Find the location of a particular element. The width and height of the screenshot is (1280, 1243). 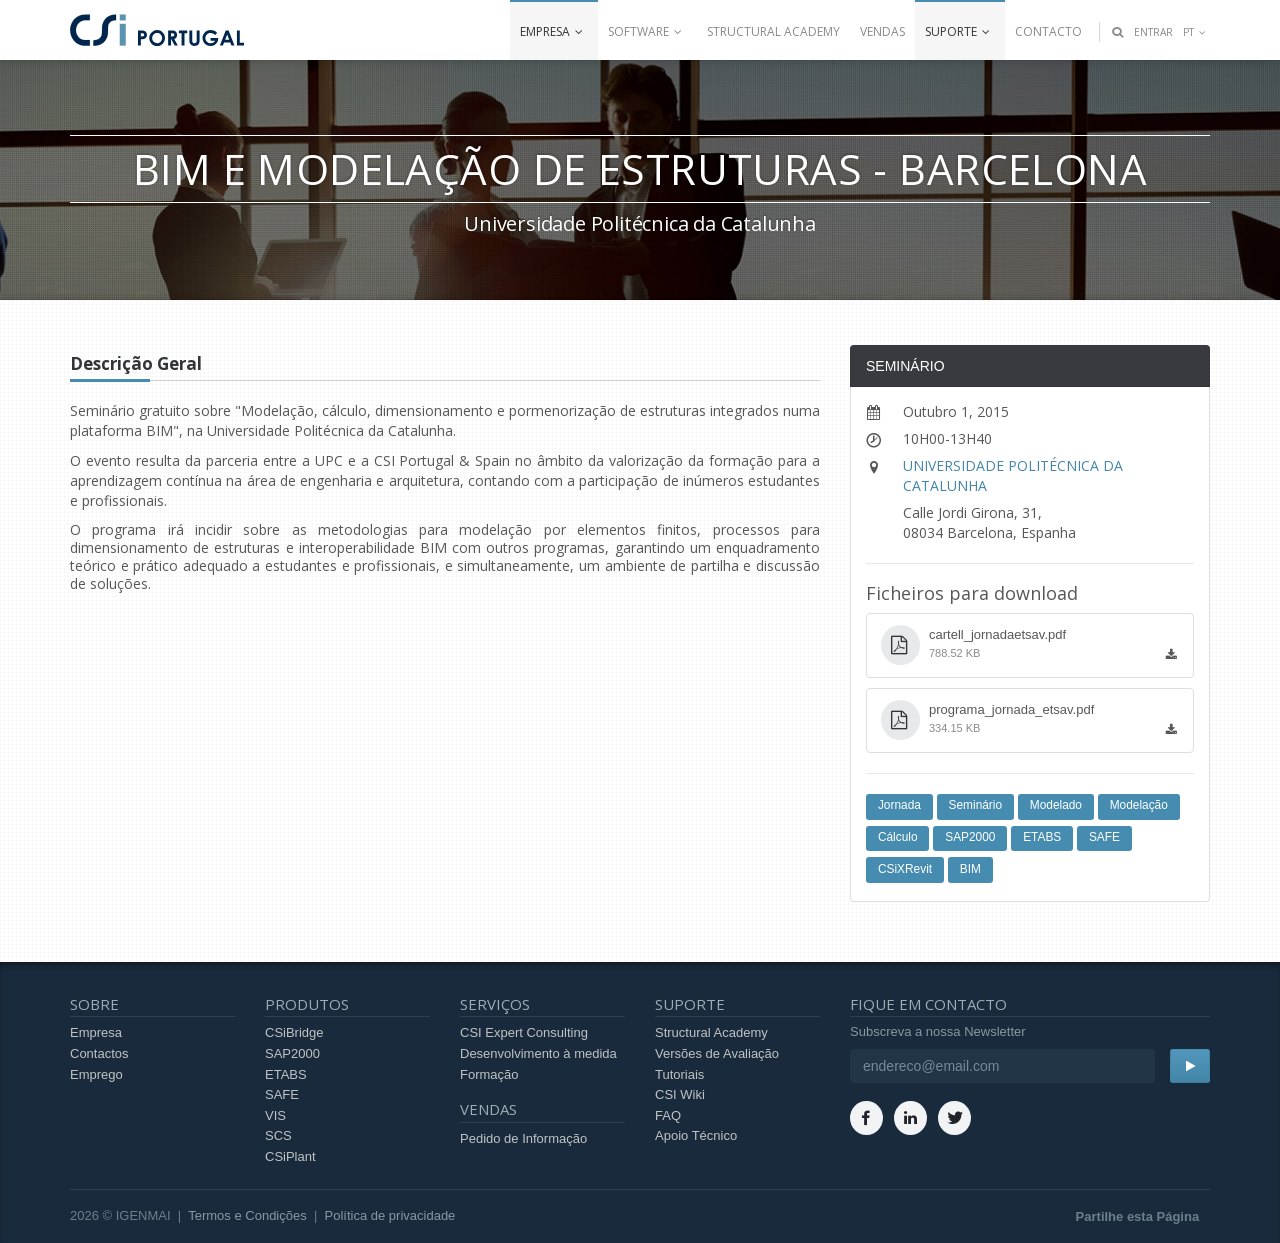

FAQ is located at coordinates (668, 1115).